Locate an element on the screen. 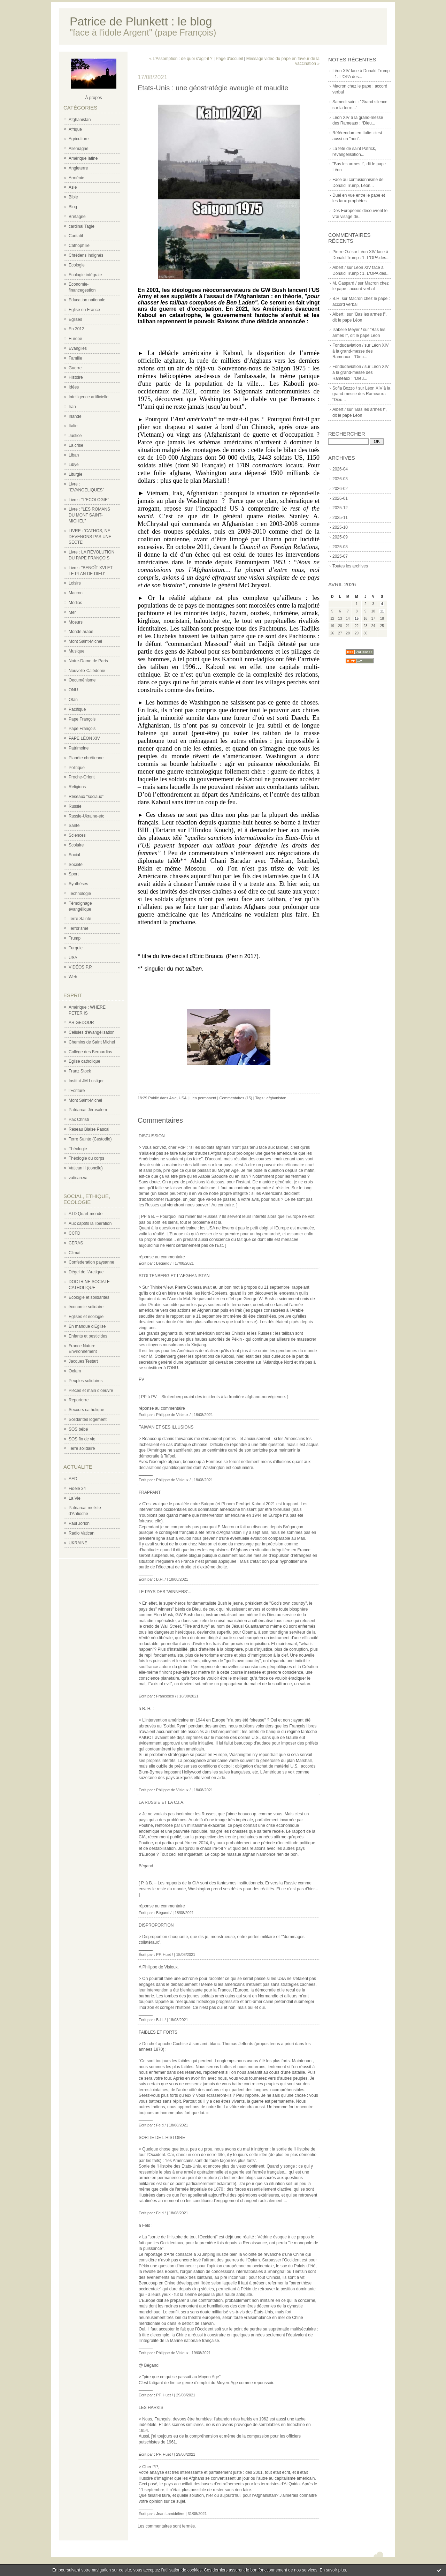 This screenshot has height=2576, width=446. Libye is located at coordinates (74, 464).